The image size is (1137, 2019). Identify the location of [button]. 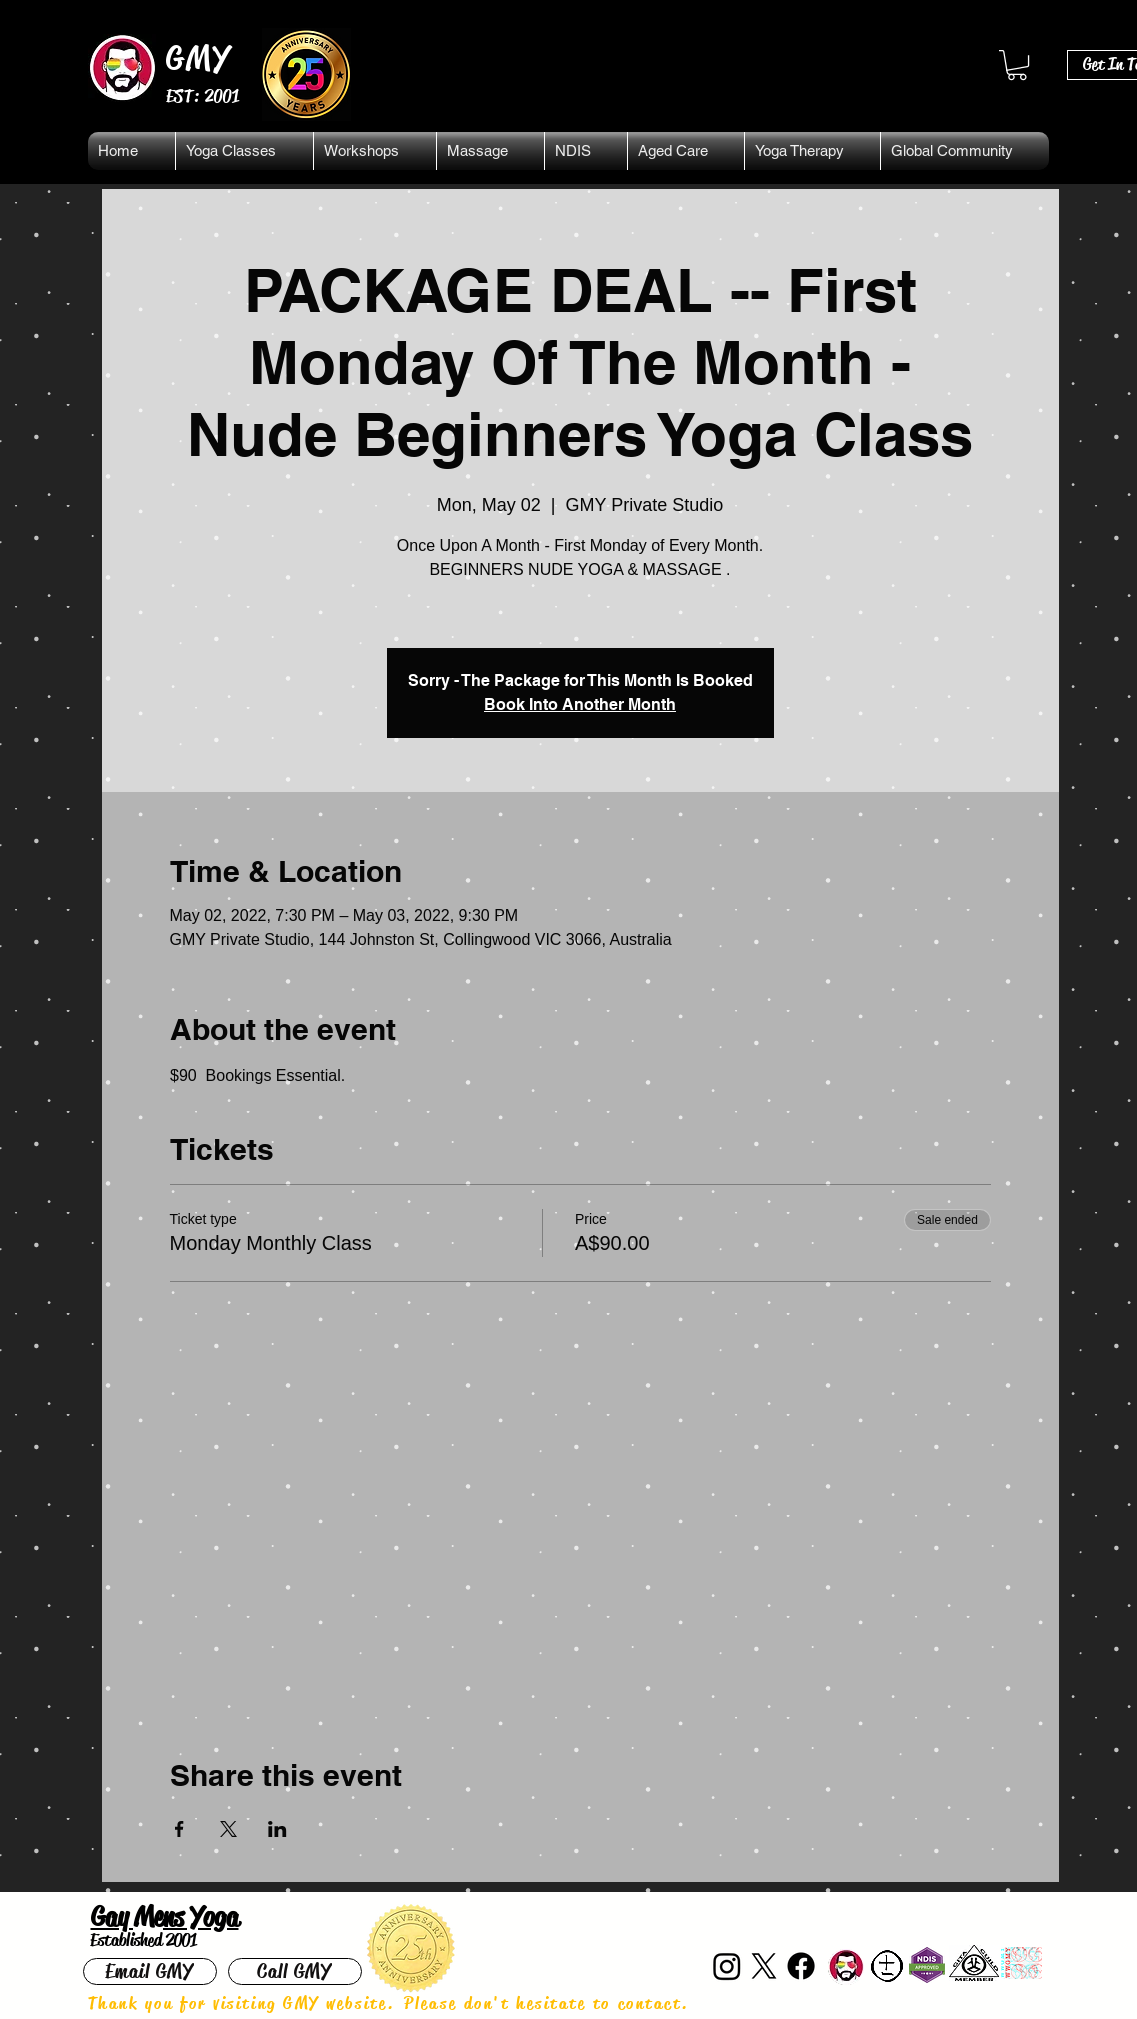
(1017, 65).